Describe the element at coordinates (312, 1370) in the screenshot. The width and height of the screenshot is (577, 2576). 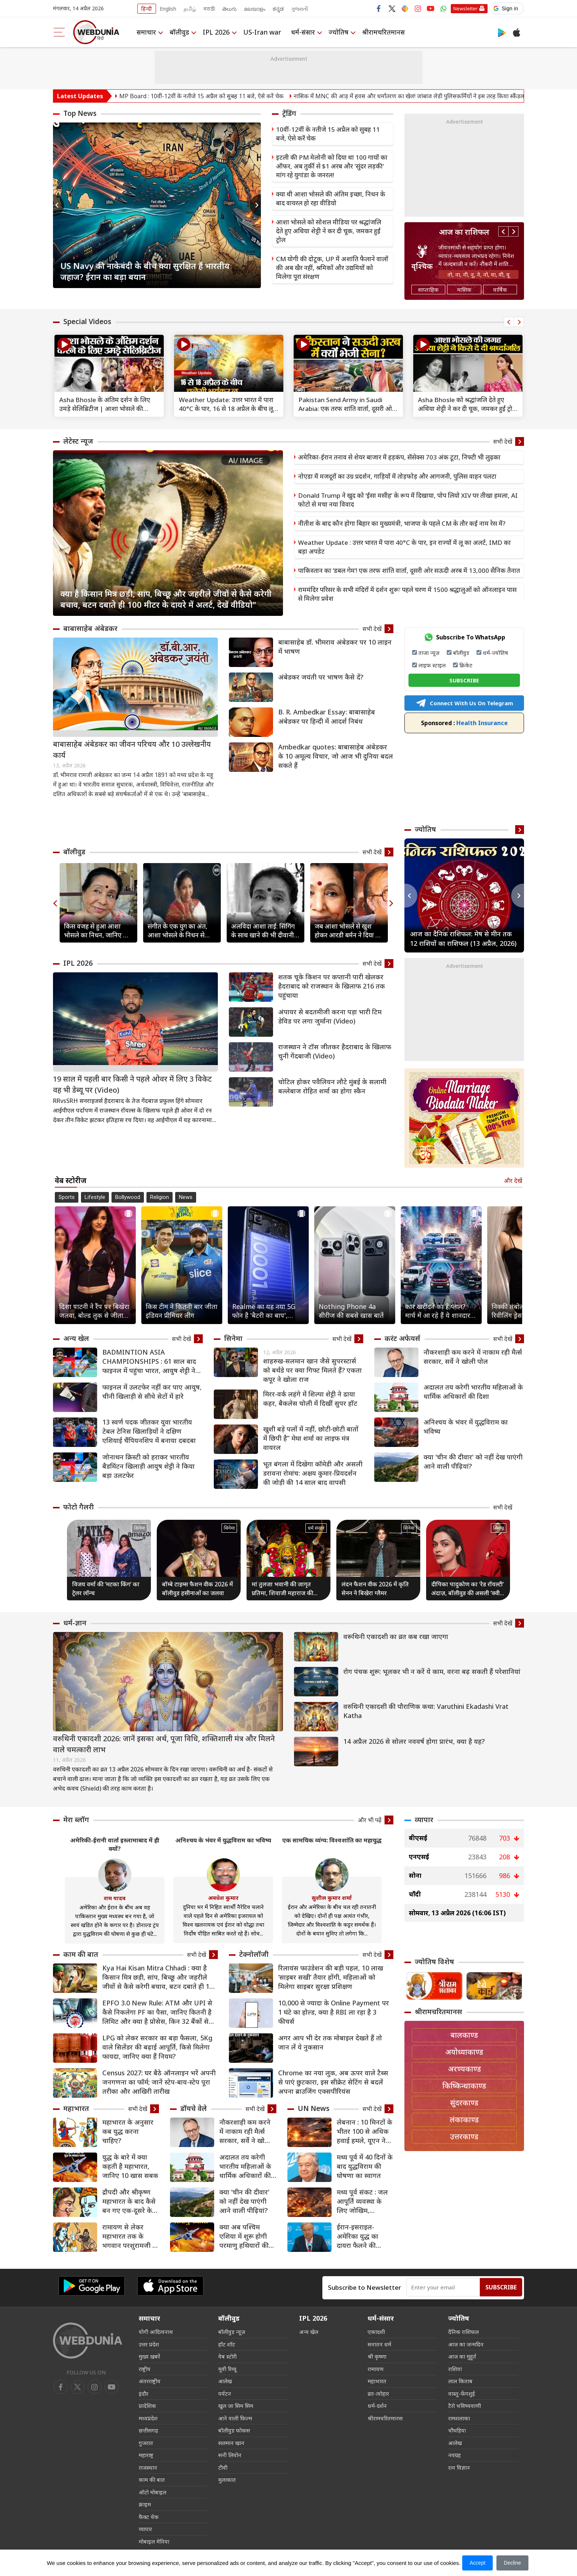
I see `शाहरुख-सलमान खान जैसे सुपरस्टार्स को बर्थडे पर क्या गिफ्ट मिलते हैं? एकता कपूर ने खोला राज` at that location.